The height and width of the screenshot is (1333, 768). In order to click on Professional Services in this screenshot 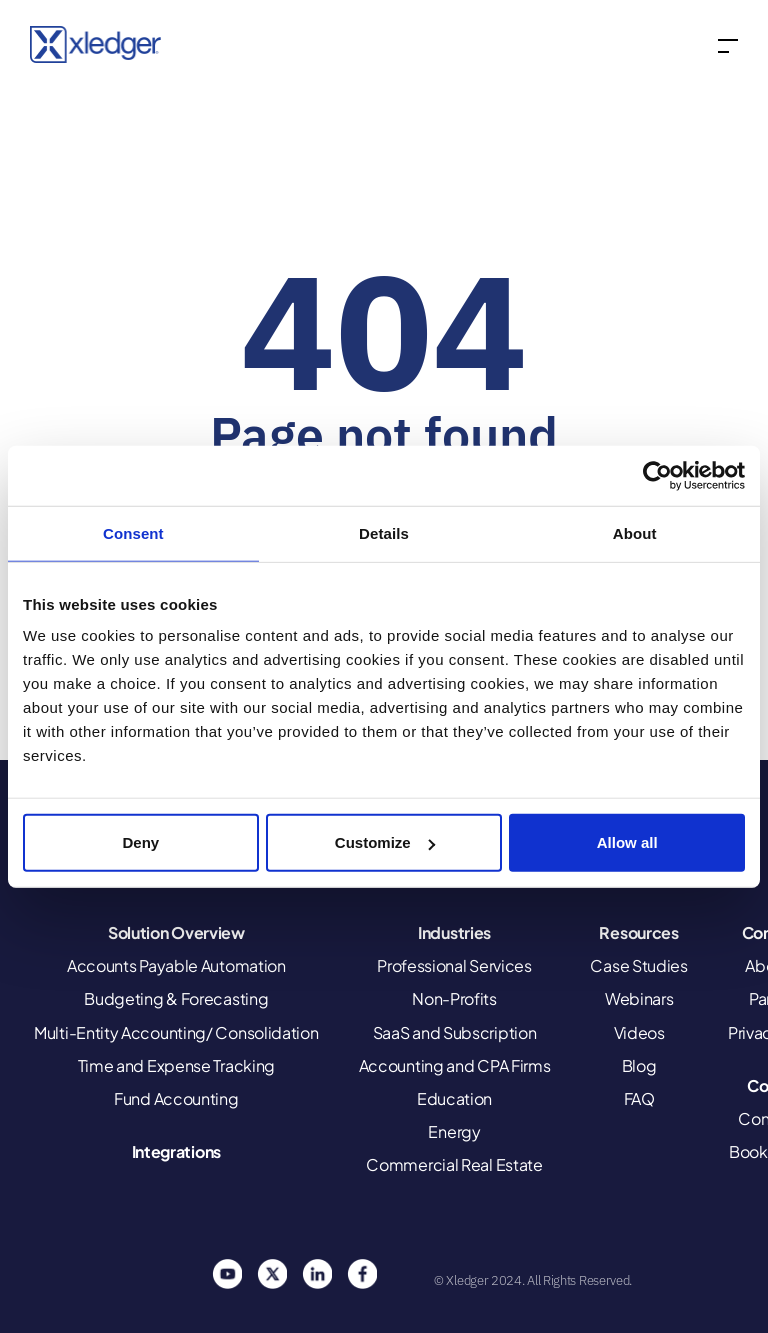, I will do `click(454, 965)`.